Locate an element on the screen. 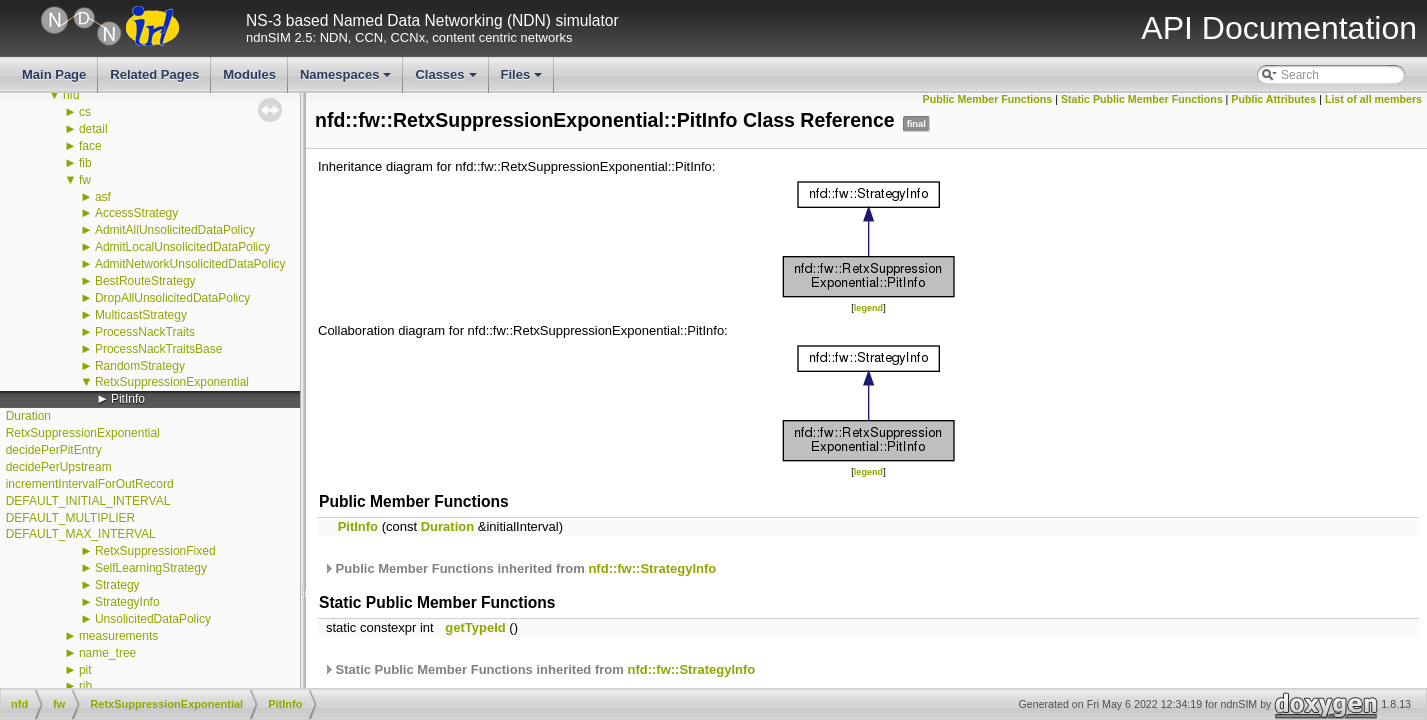  PitInfo is located at coordinates (128, 399).